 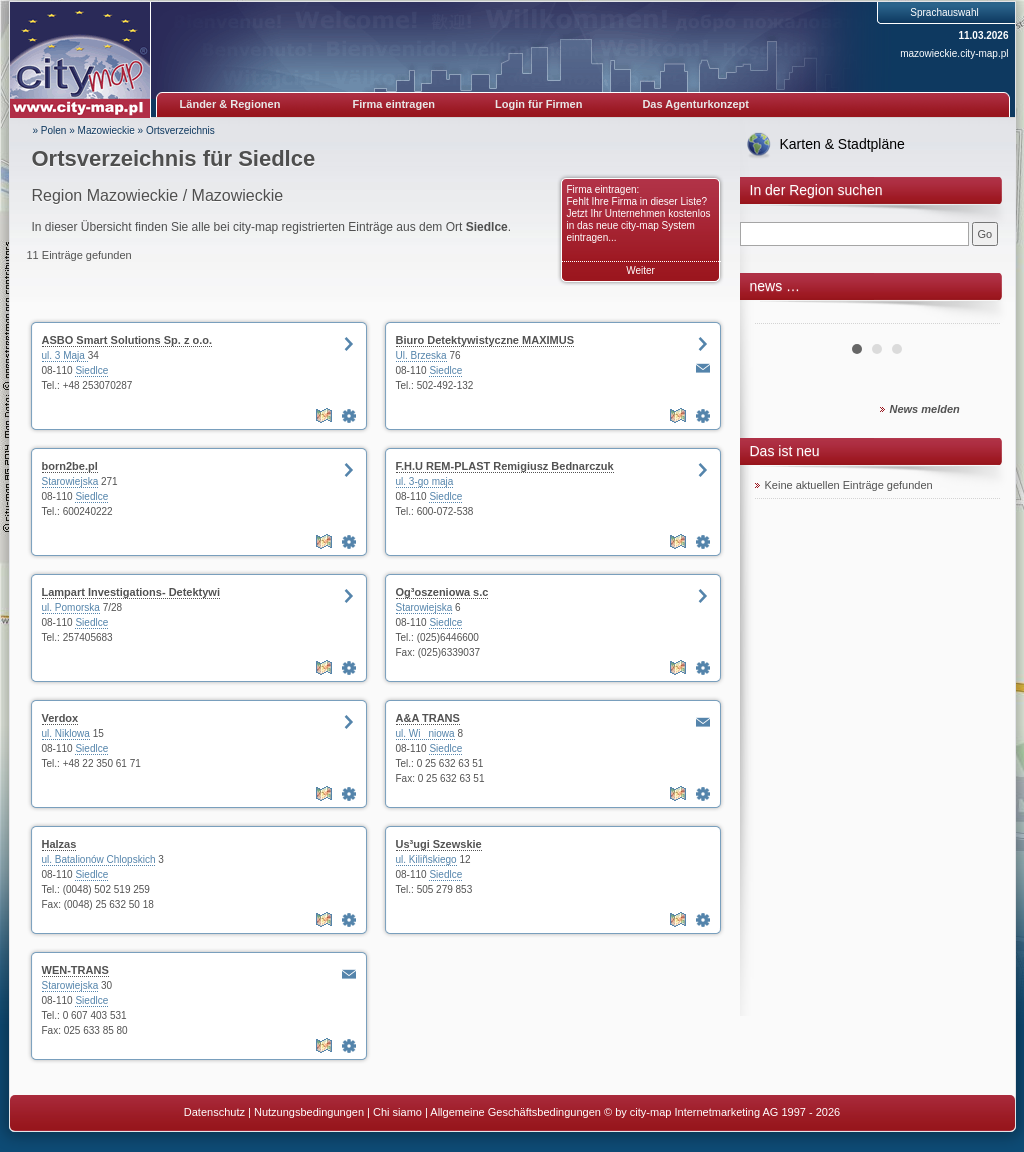 I want to click on Biuro Detektywistyczne MAXIMUS, so click(x=485, y=340).